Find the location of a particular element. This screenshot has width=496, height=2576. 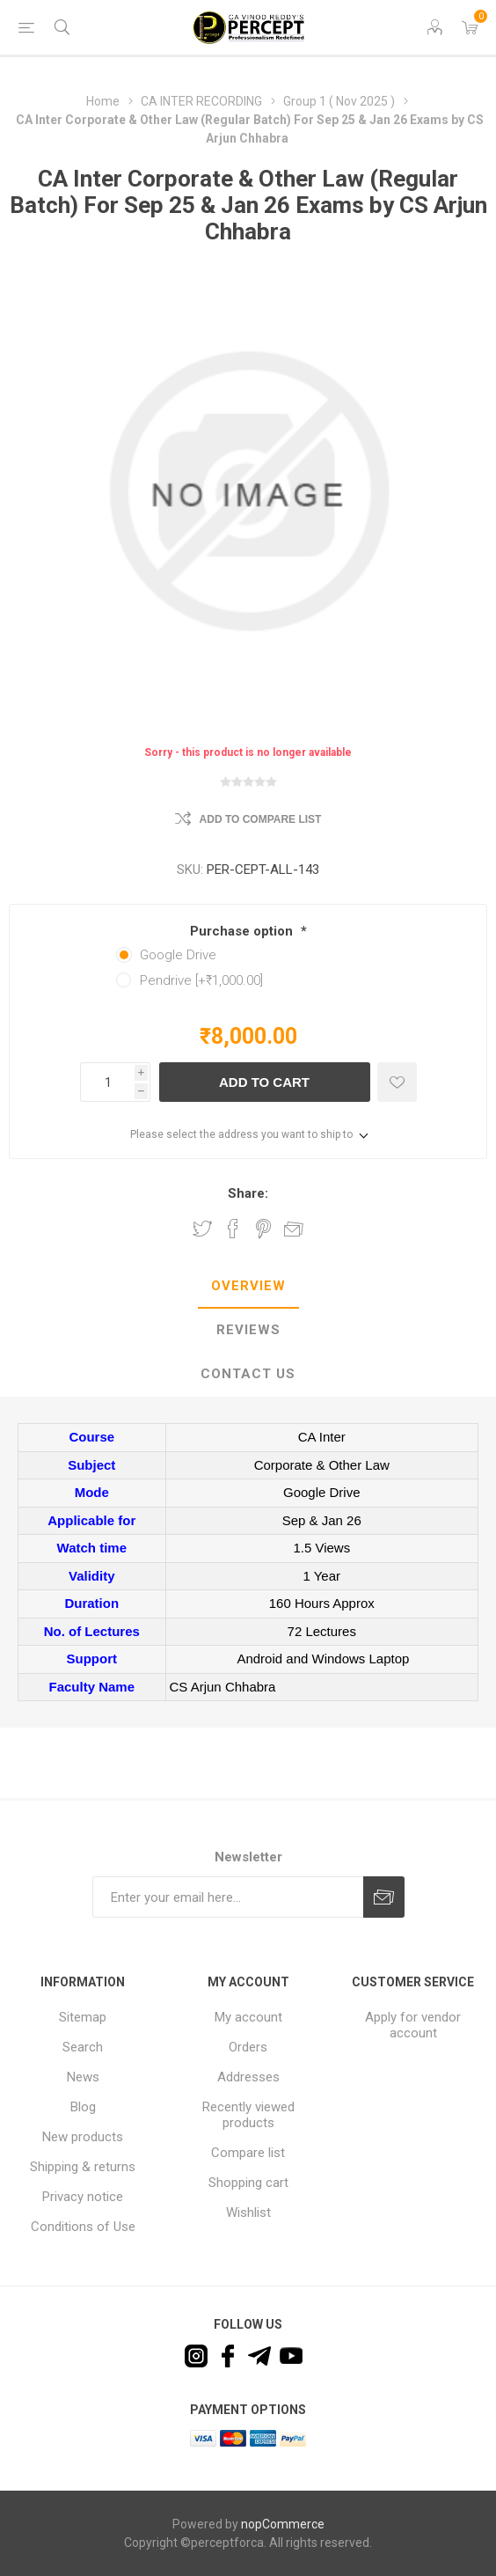

Subscribe is located at coordinates (384, 1897).